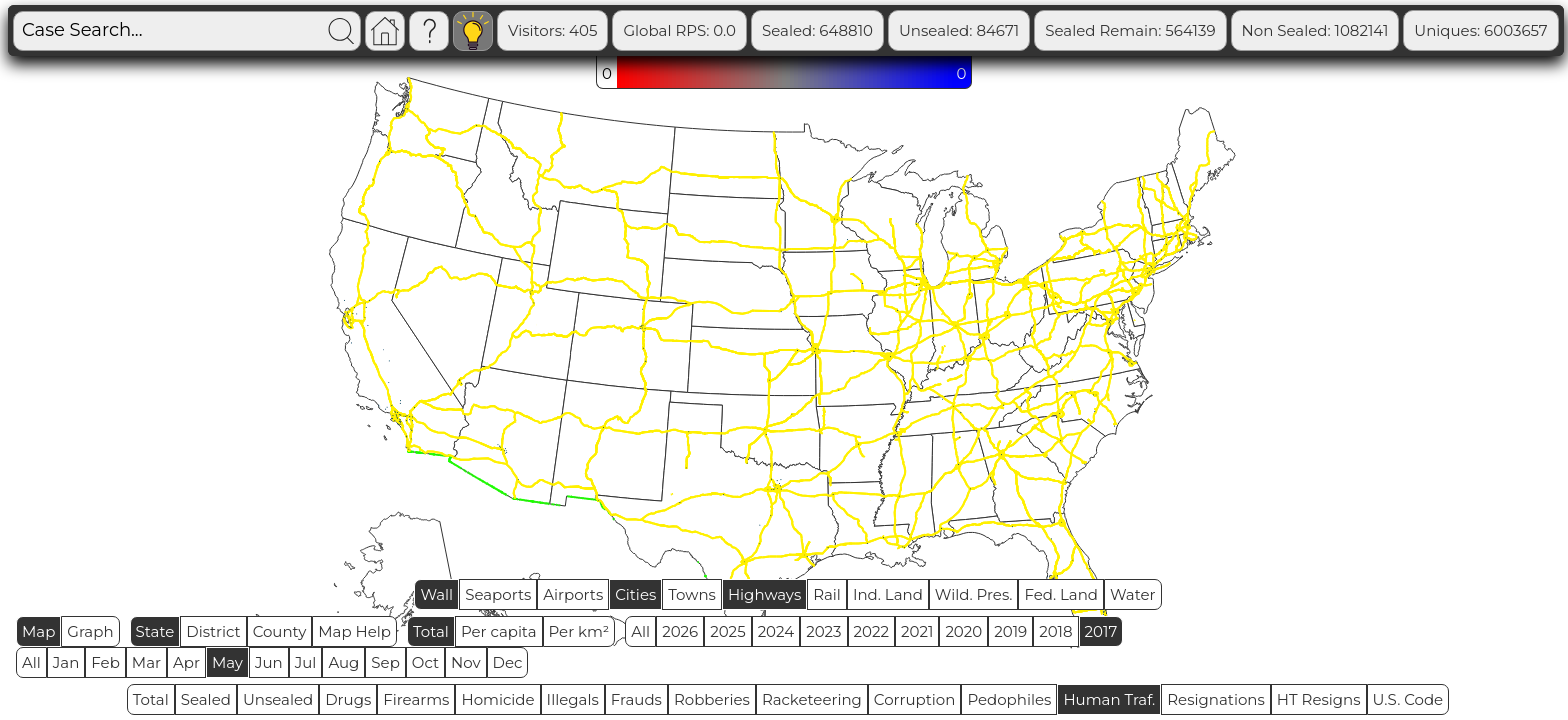 Image resolution: width=1568 pixels, height=720 pixels. What do you see at coordinates (764, 594) in the screenshot?
I see `Highways` at bounding box center [764, 594].